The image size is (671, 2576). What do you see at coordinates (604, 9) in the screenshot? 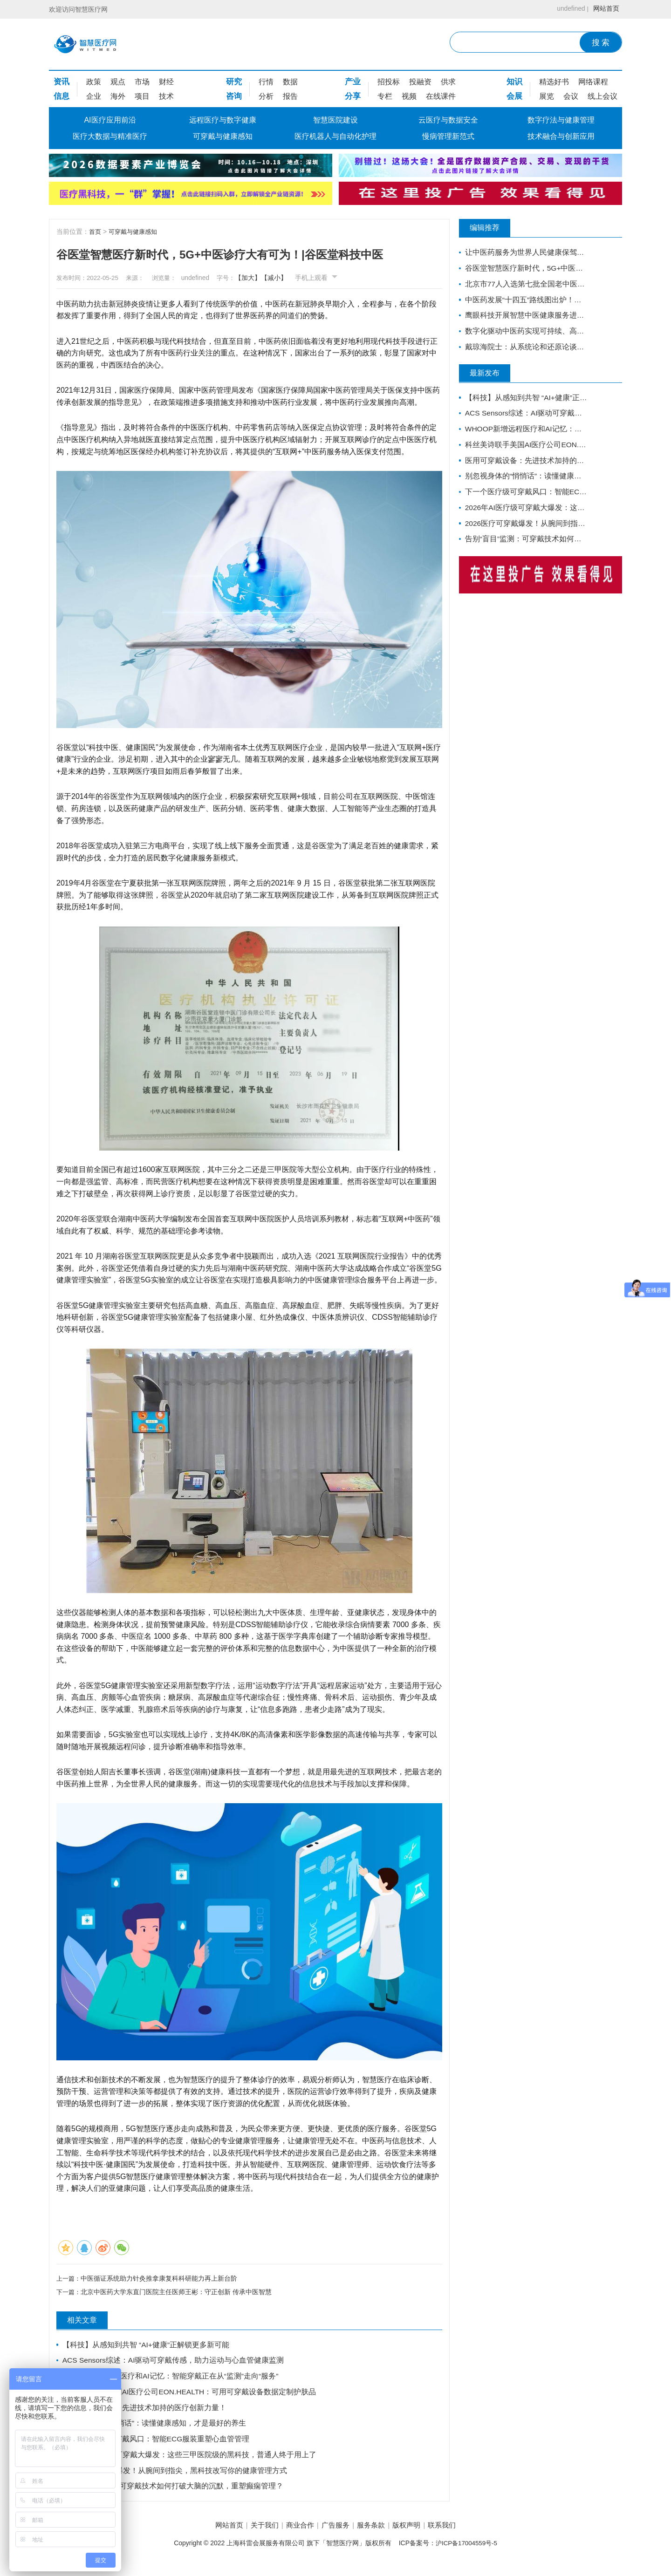
I see `网站首页` at bounding box center [604, 9].